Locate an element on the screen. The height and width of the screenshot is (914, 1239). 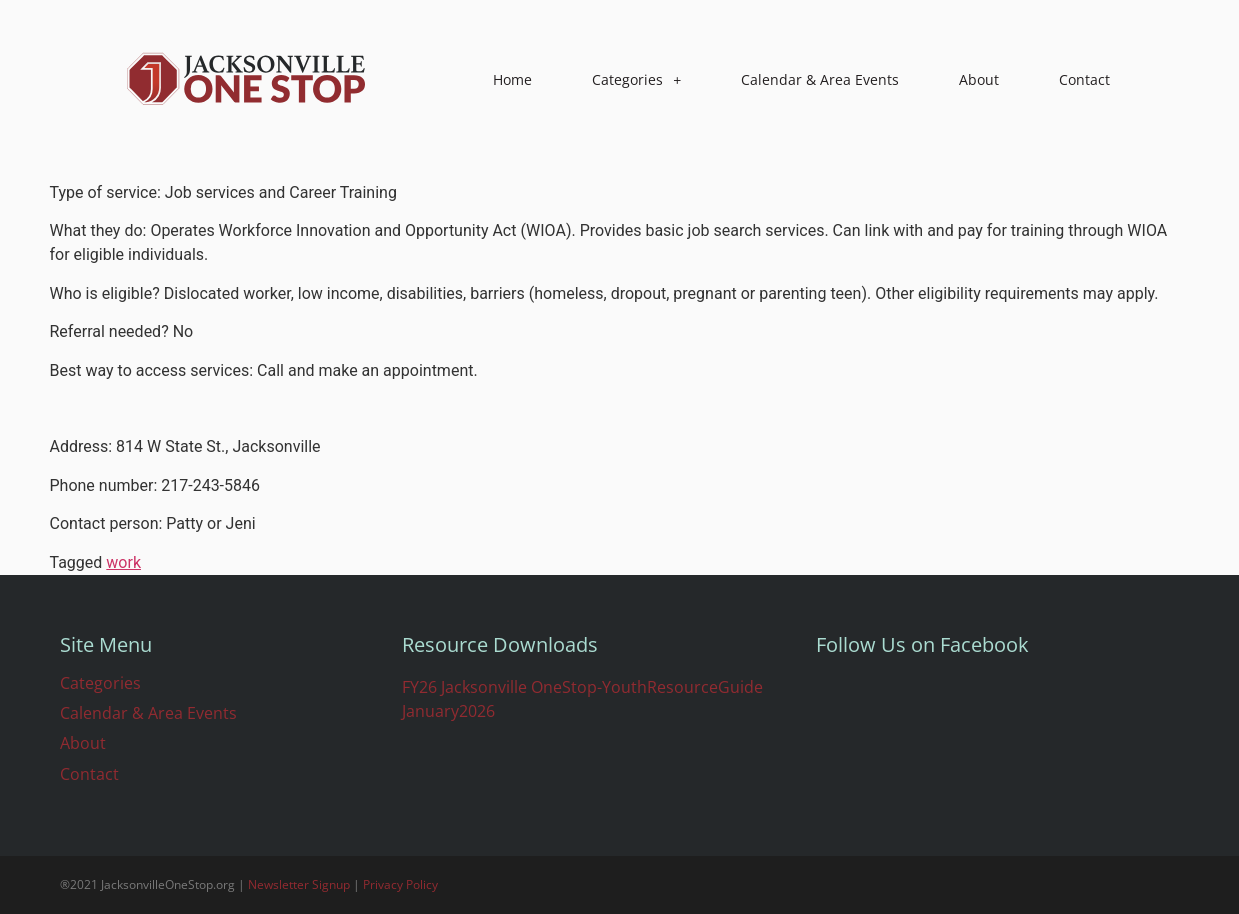
Home is located at coordinates (512, 79).